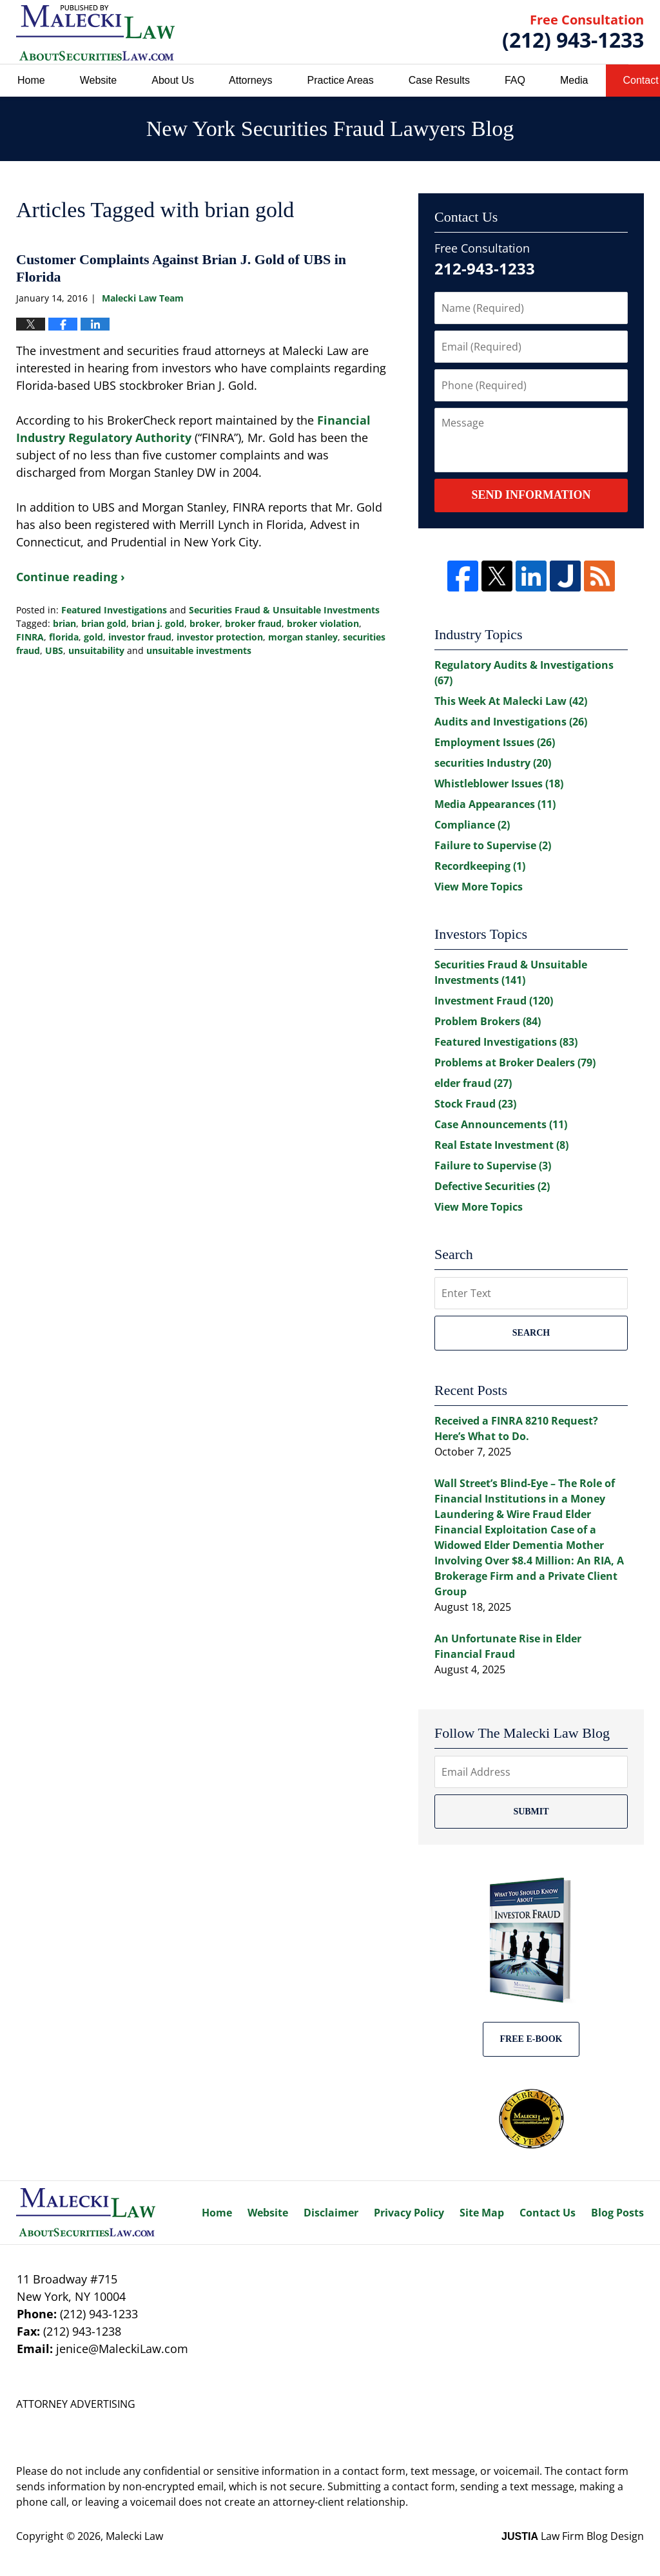 Image resolution: width=660 pixels, height=2576 pixels. I want to click on broker violation, so click(323, 623).